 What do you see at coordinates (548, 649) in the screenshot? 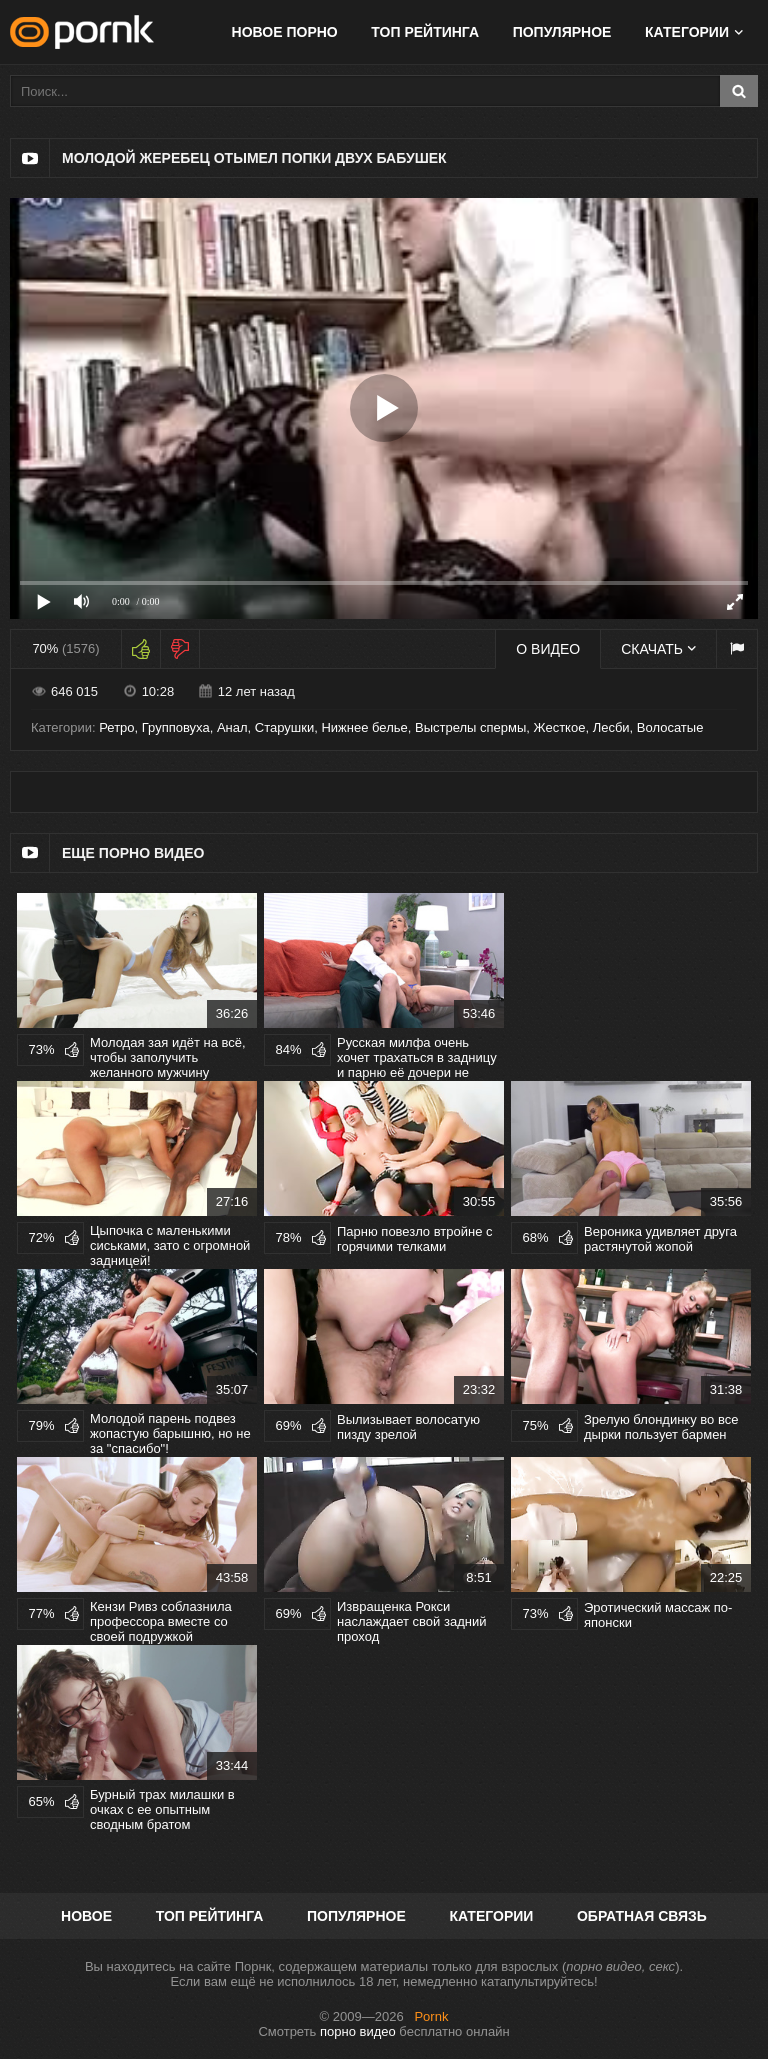
I see `О видео` at bounding box center [548, 649].